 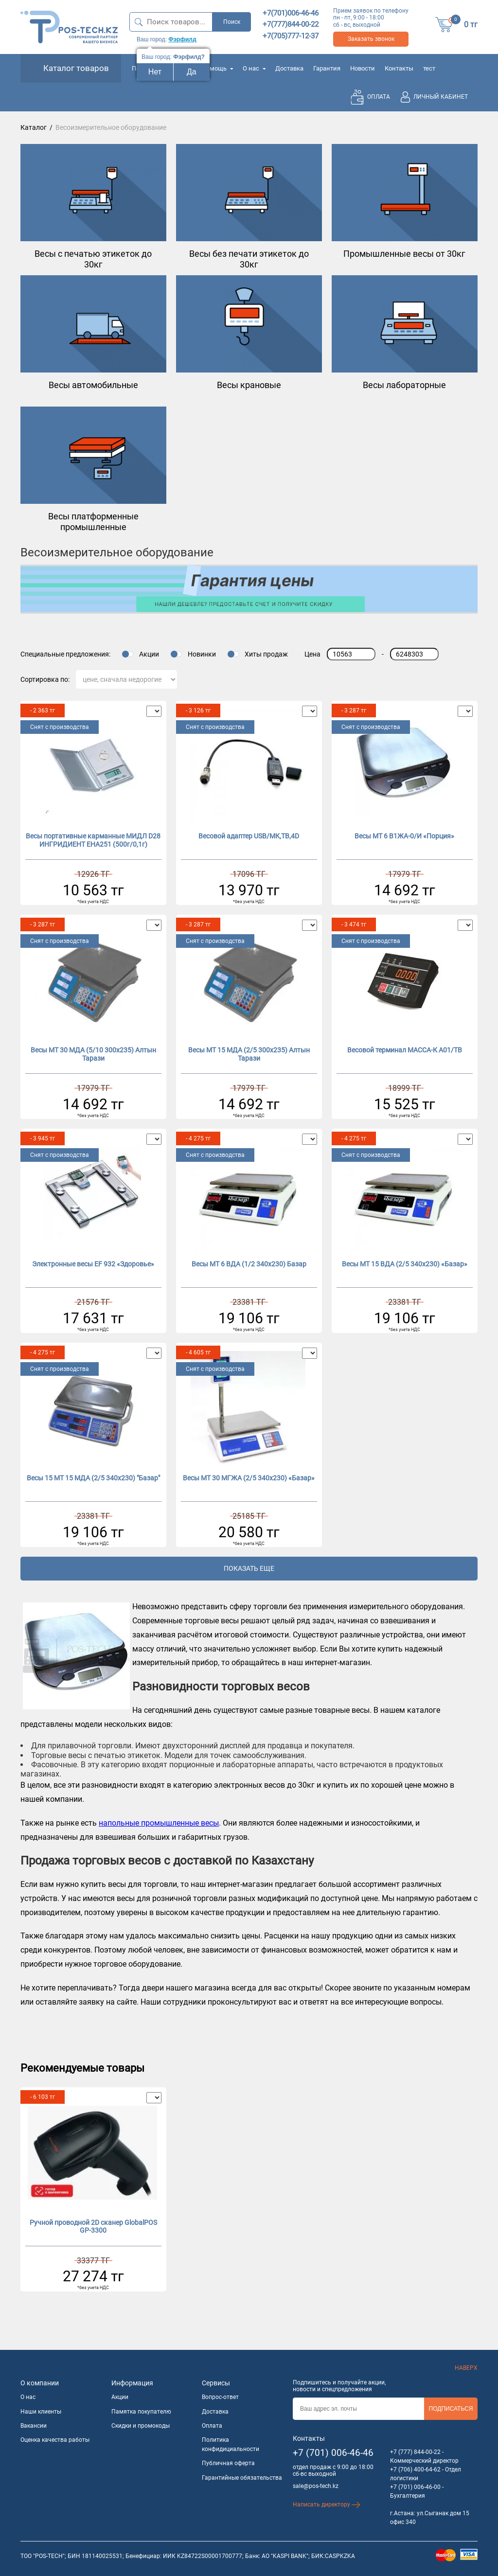 I want to click on Весовой адаптер USB/МК,ТВ,4D, so click(x=248, y=836).